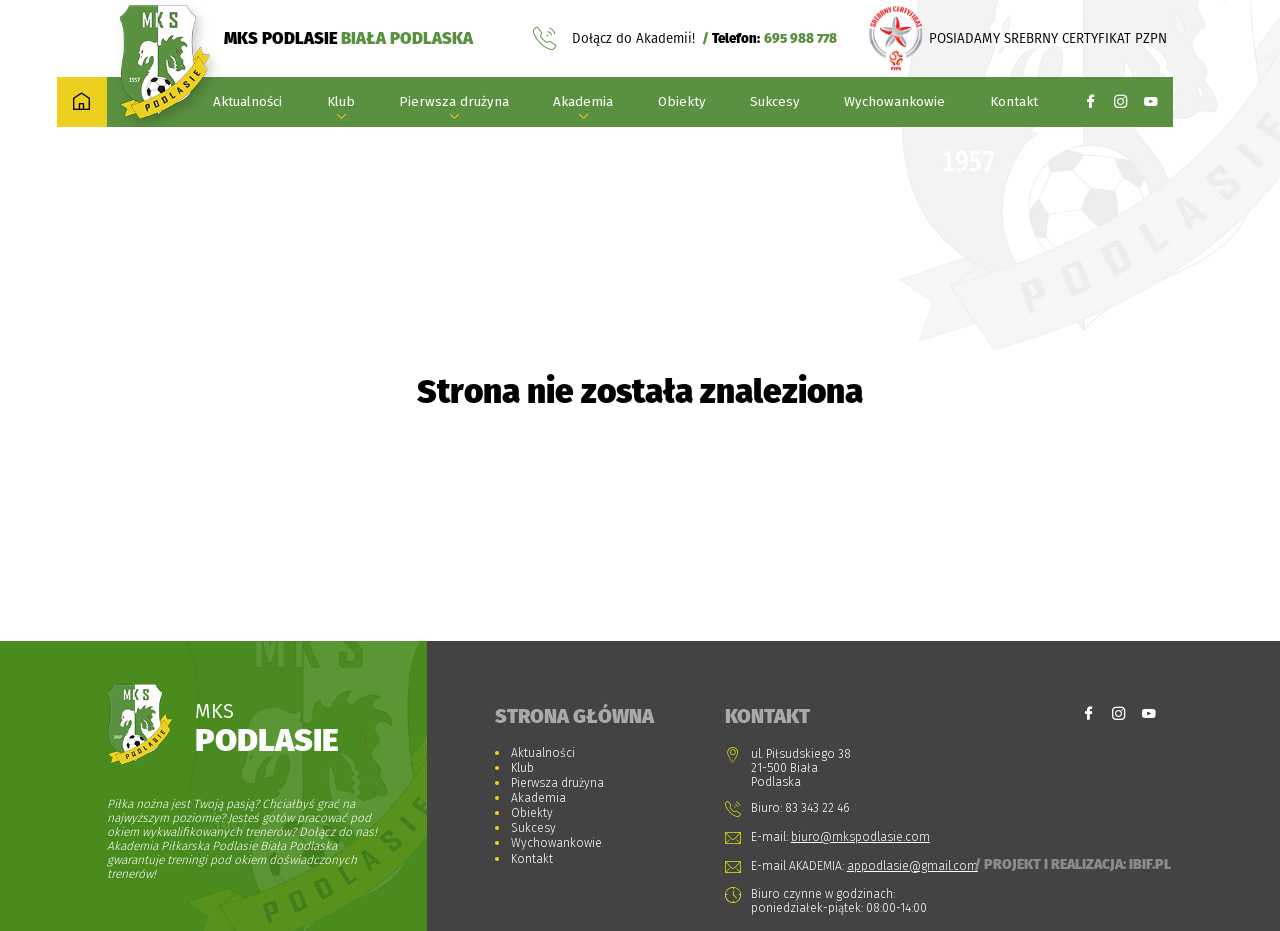 This screenshot has height=931, width=1280. What do you see at coordinates (800, 38) in the screenshot?
I see `695 988 778` at bounding box center [800, 38].